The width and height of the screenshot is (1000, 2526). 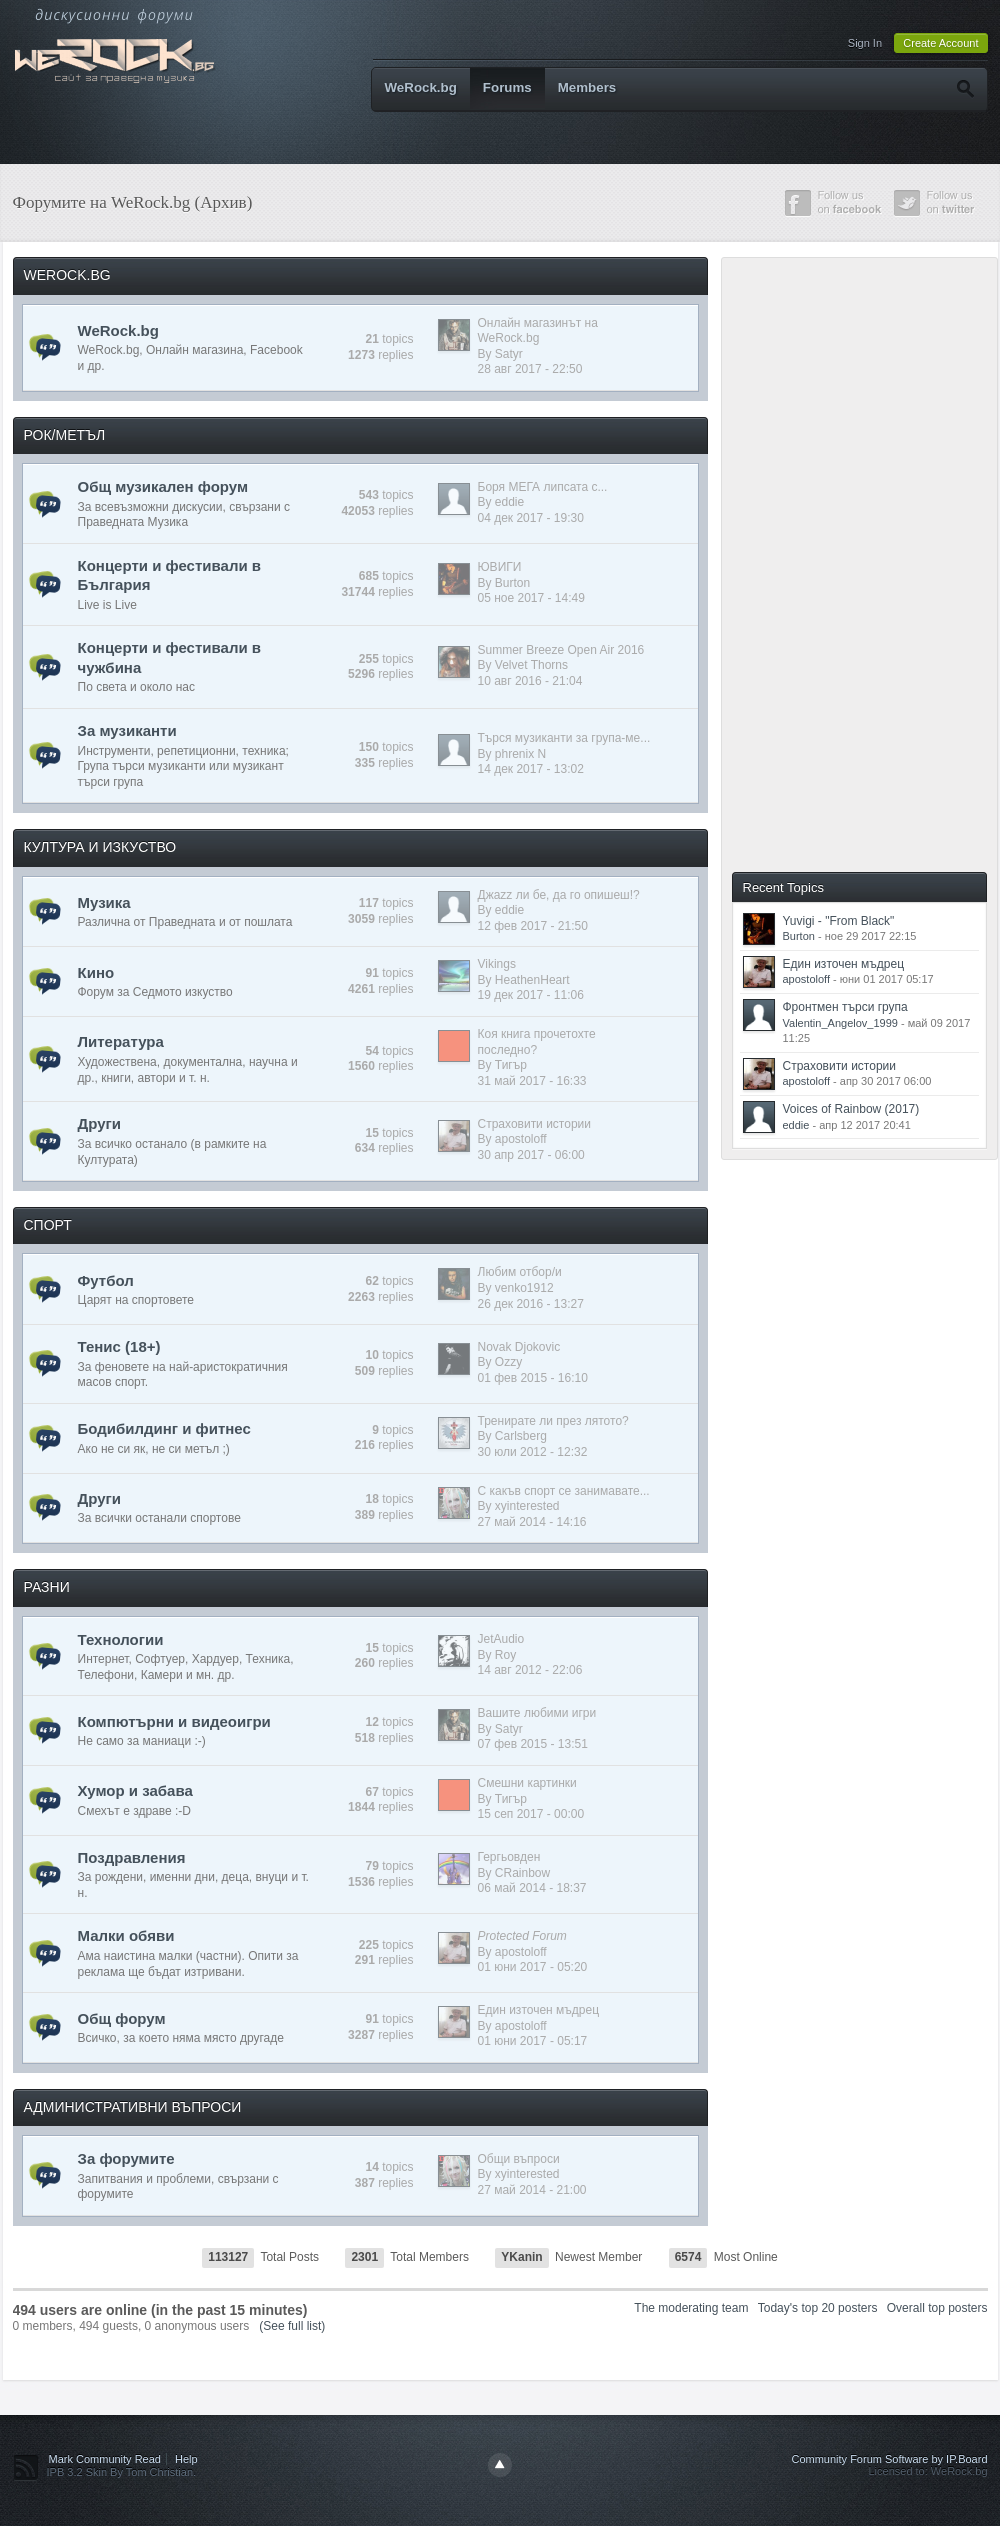 What do you see at coordinates (865, 43) in the screenshot?
I see `Sign In` at bounding box center [865, 43].